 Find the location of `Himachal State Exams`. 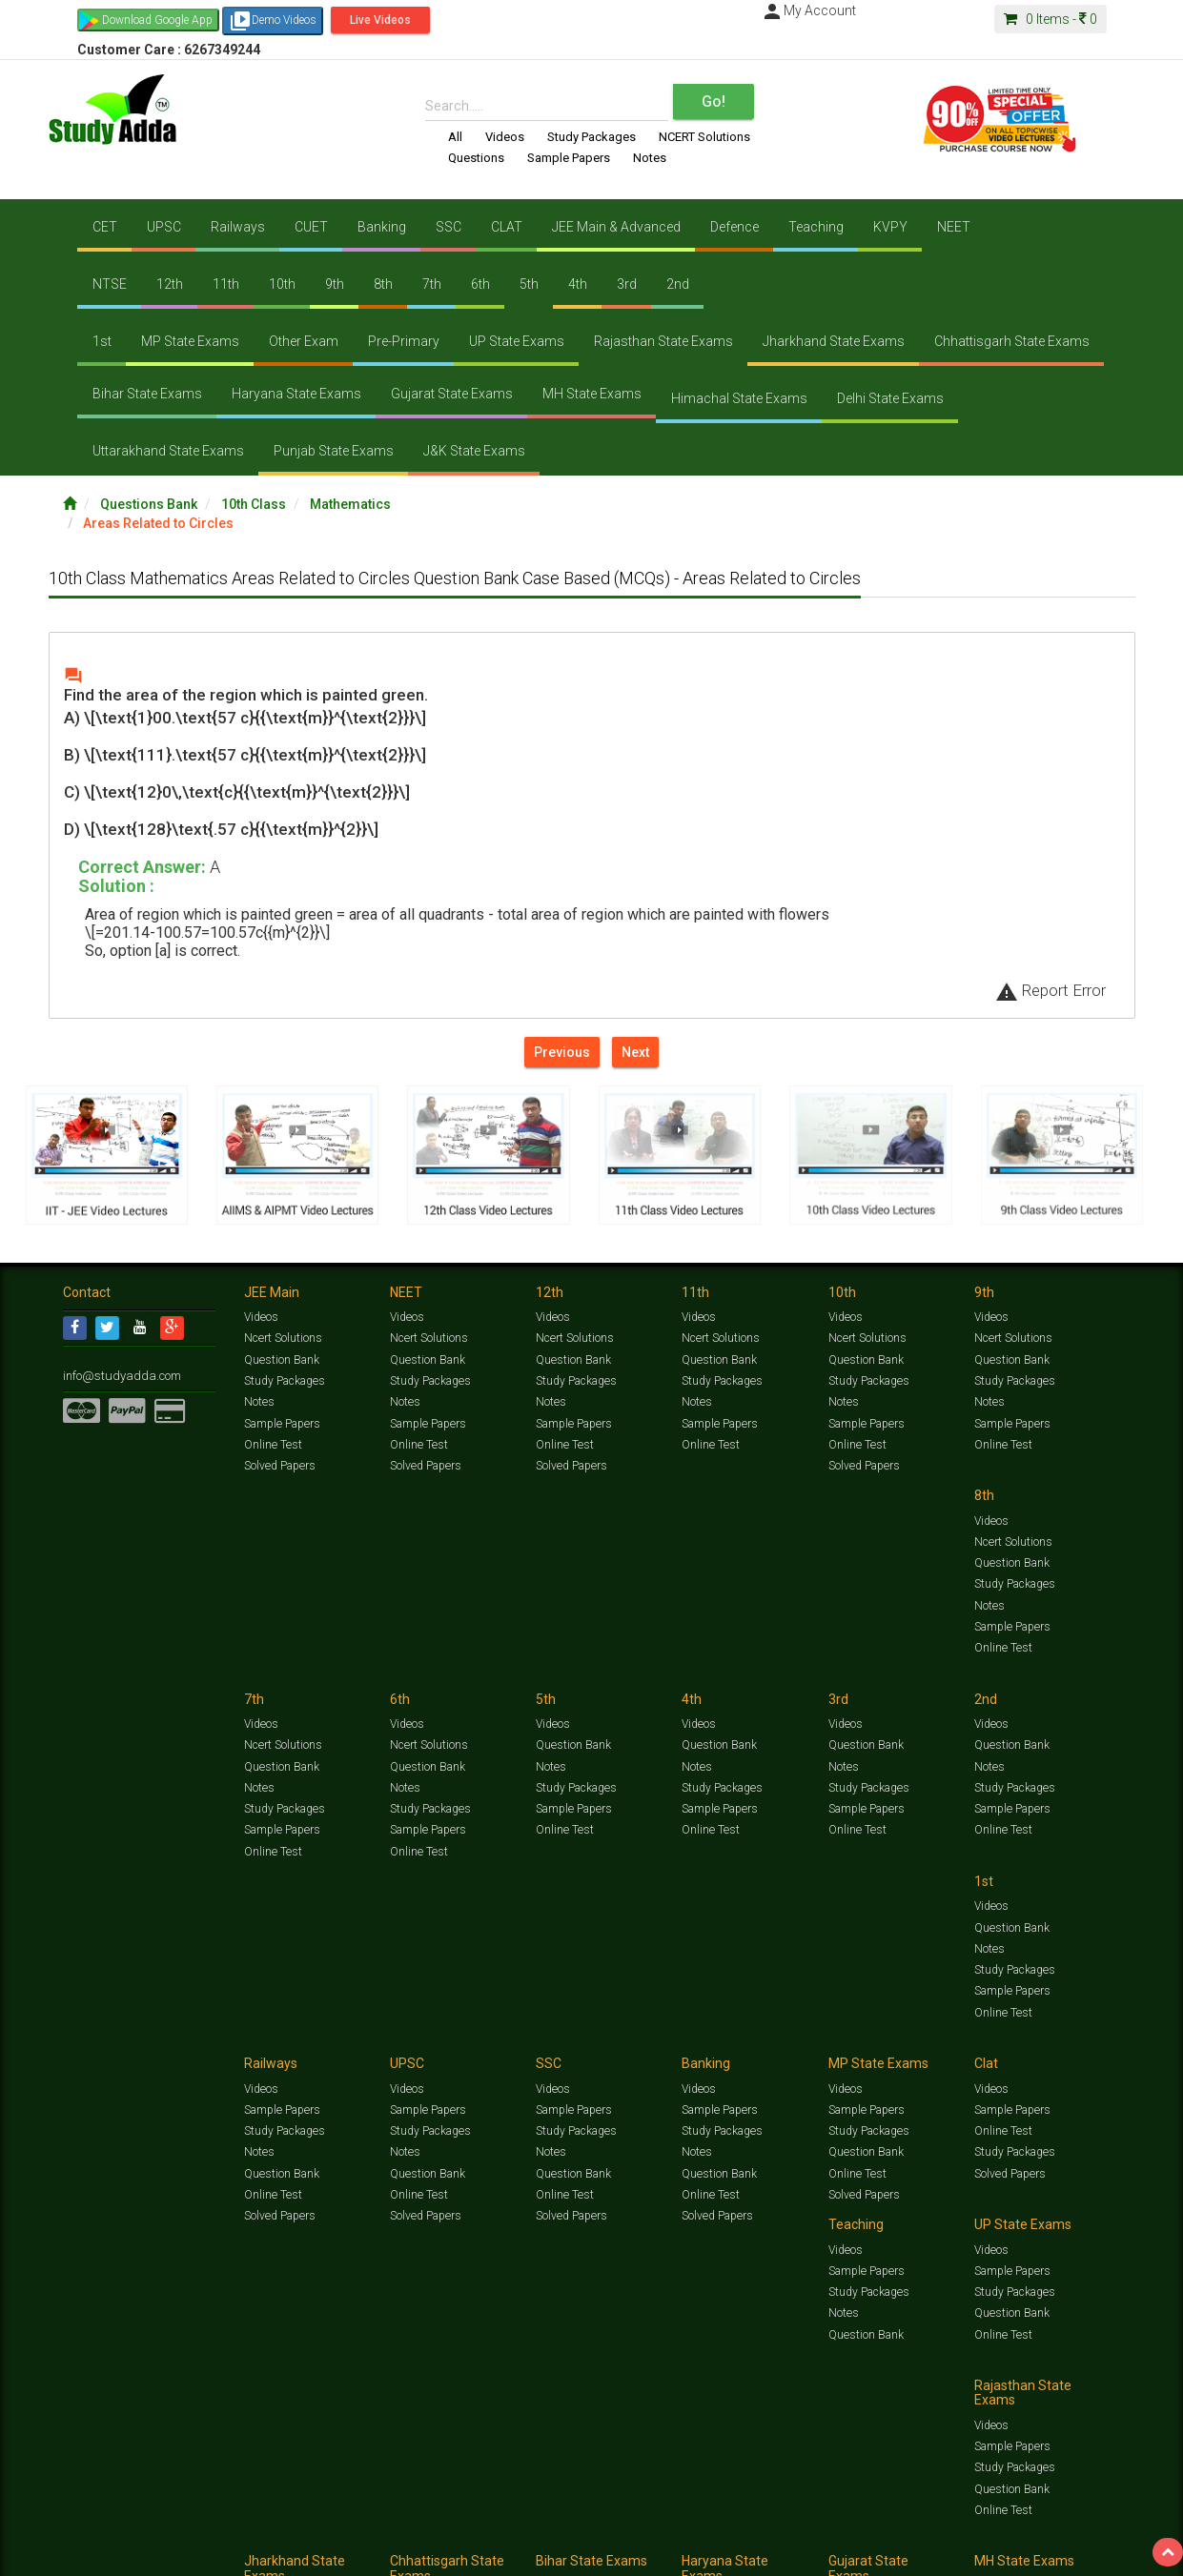

Himachal State Exams is located at coordinates (739, 398).